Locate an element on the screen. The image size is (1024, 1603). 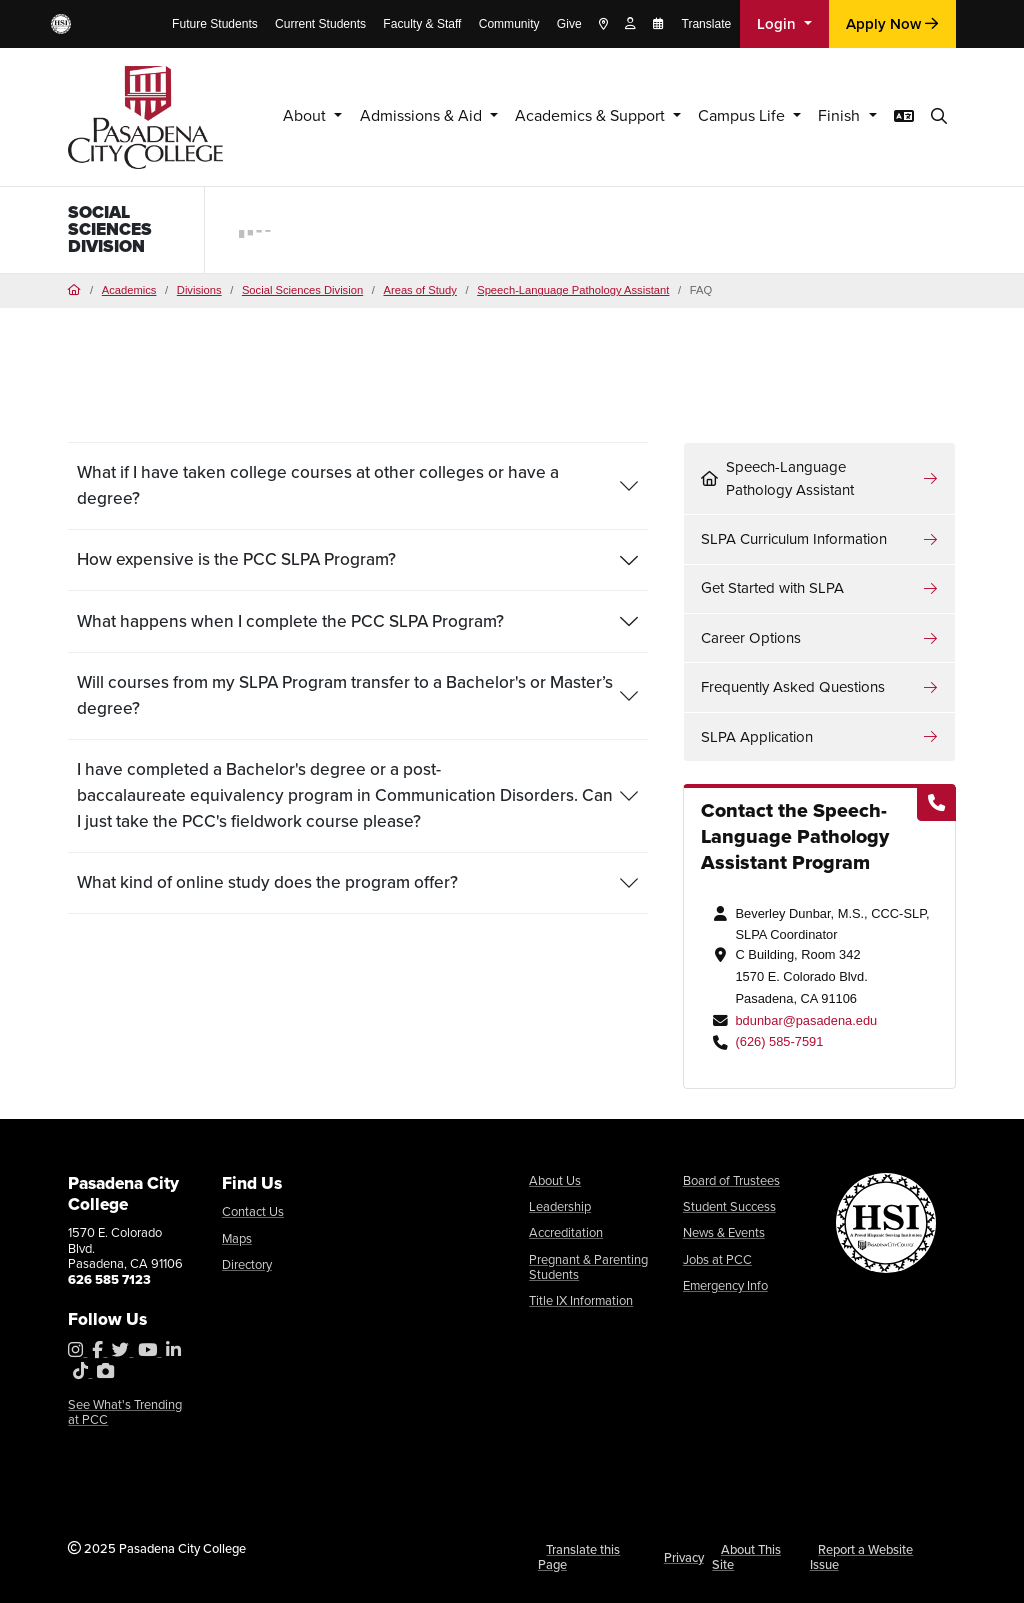
Translate this Page is located at coordinates (579, 1557).